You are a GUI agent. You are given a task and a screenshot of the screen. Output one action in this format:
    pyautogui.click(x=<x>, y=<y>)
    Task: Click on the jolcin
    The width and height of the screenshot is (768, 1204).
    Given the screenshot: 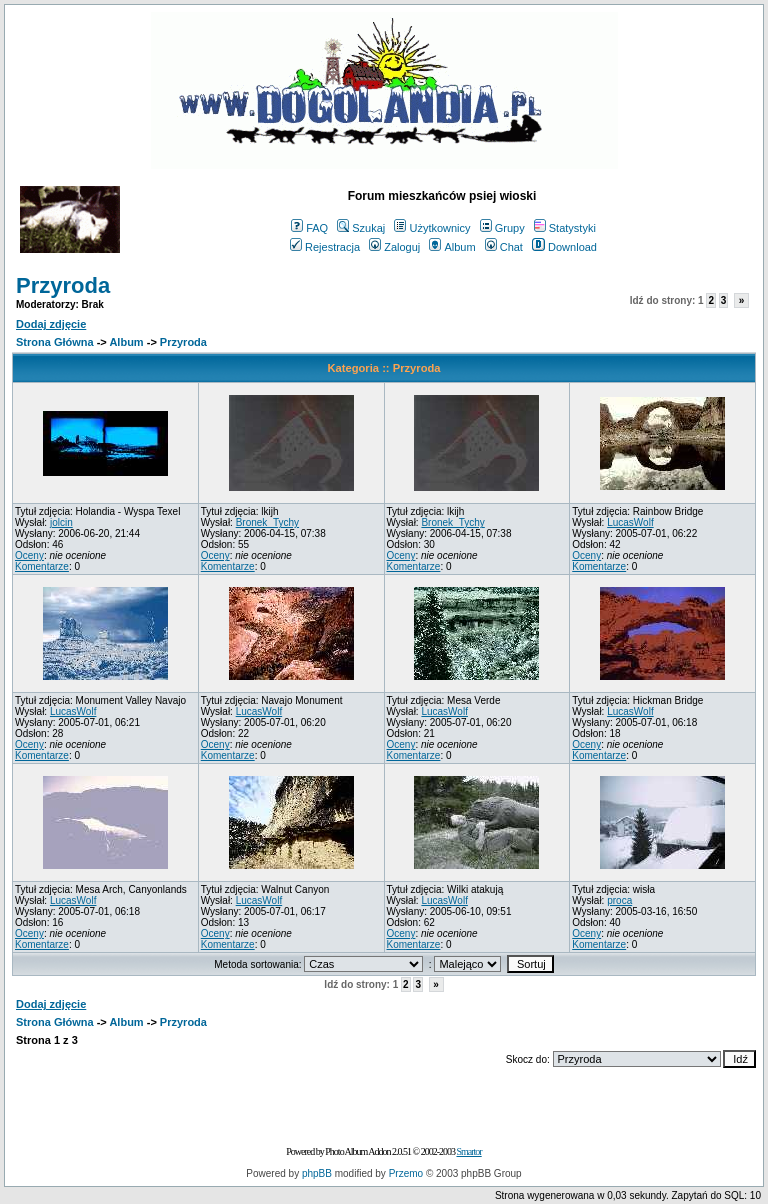 What is the action you would take?
    pyautogui.click(x=61, y=522)
    